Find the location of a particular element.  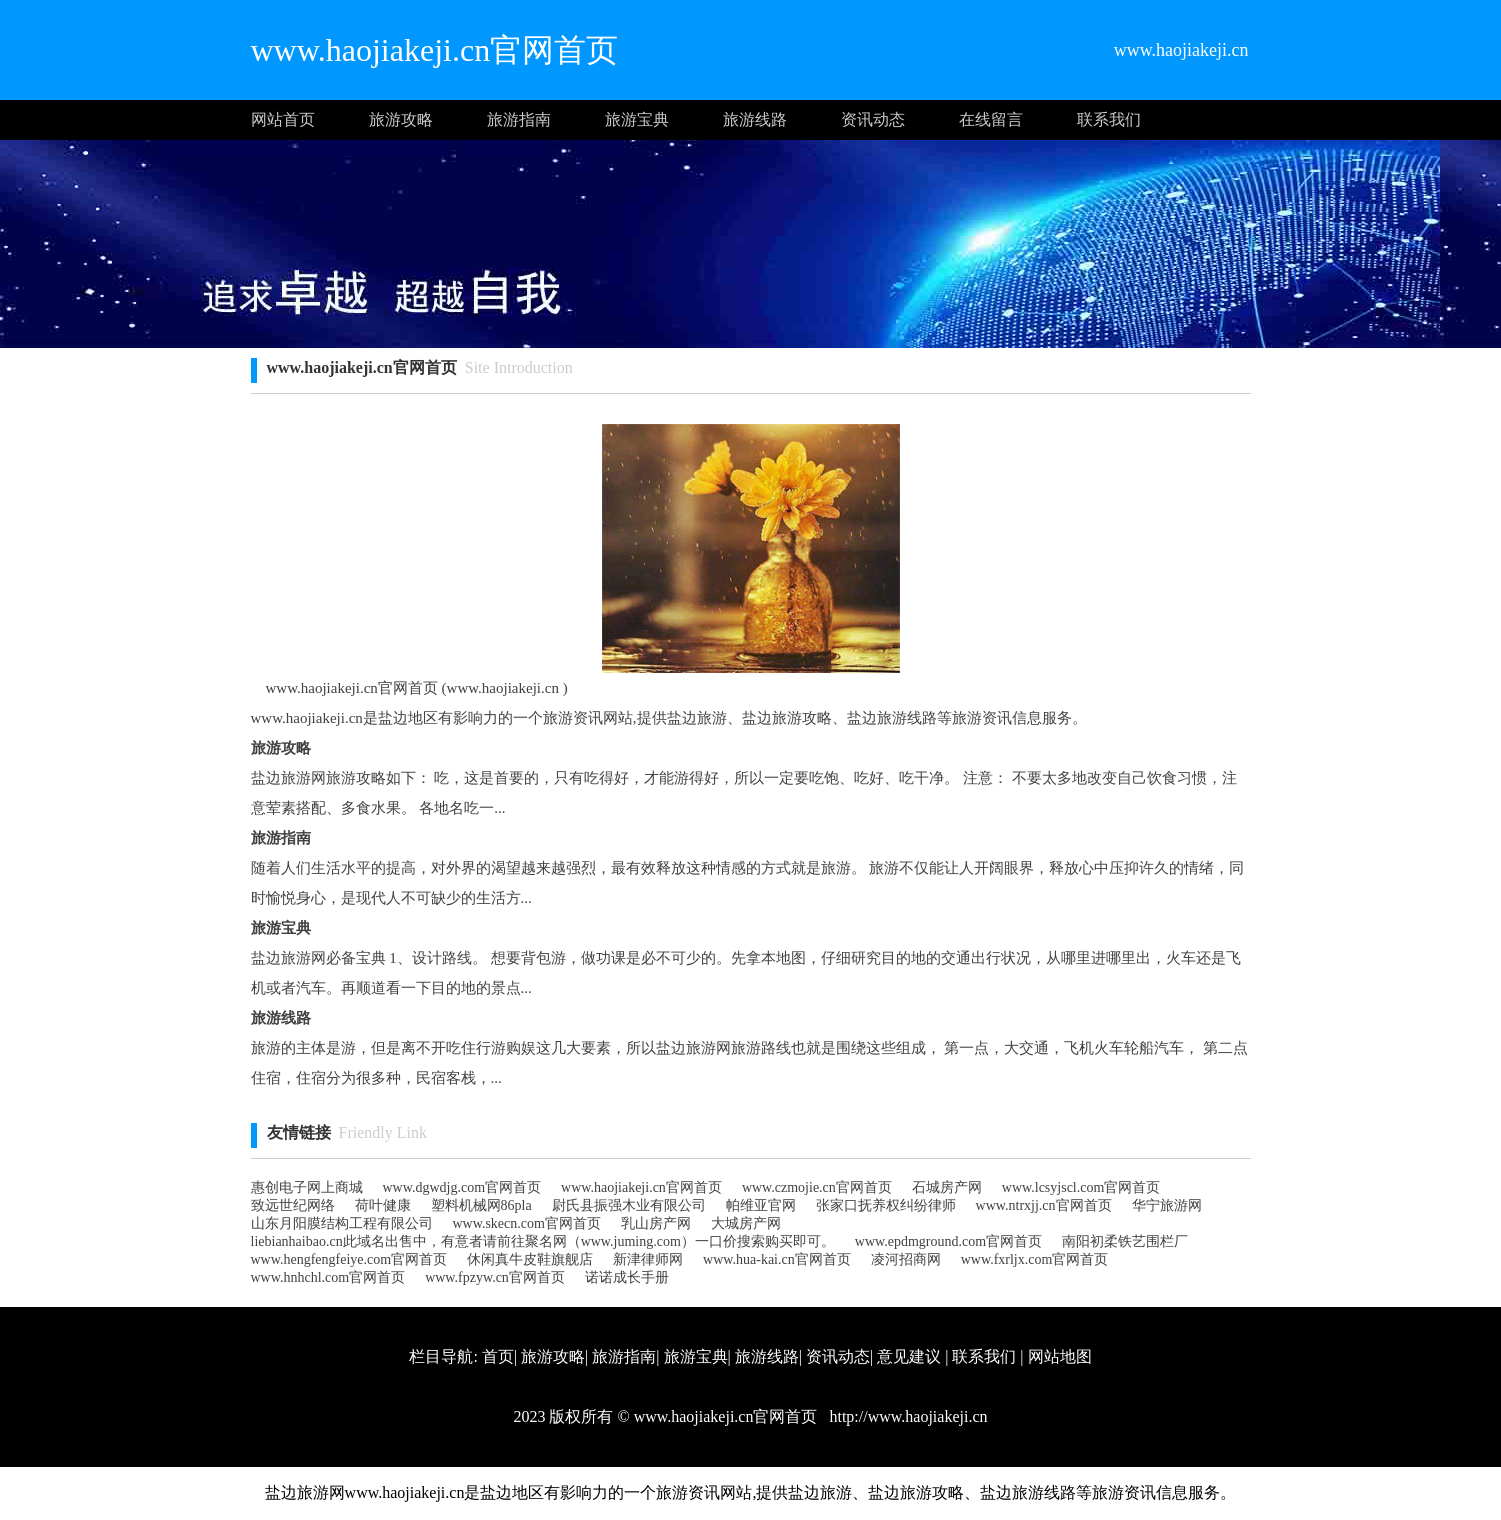

联系我们 is located at coordinates (1109, 119).